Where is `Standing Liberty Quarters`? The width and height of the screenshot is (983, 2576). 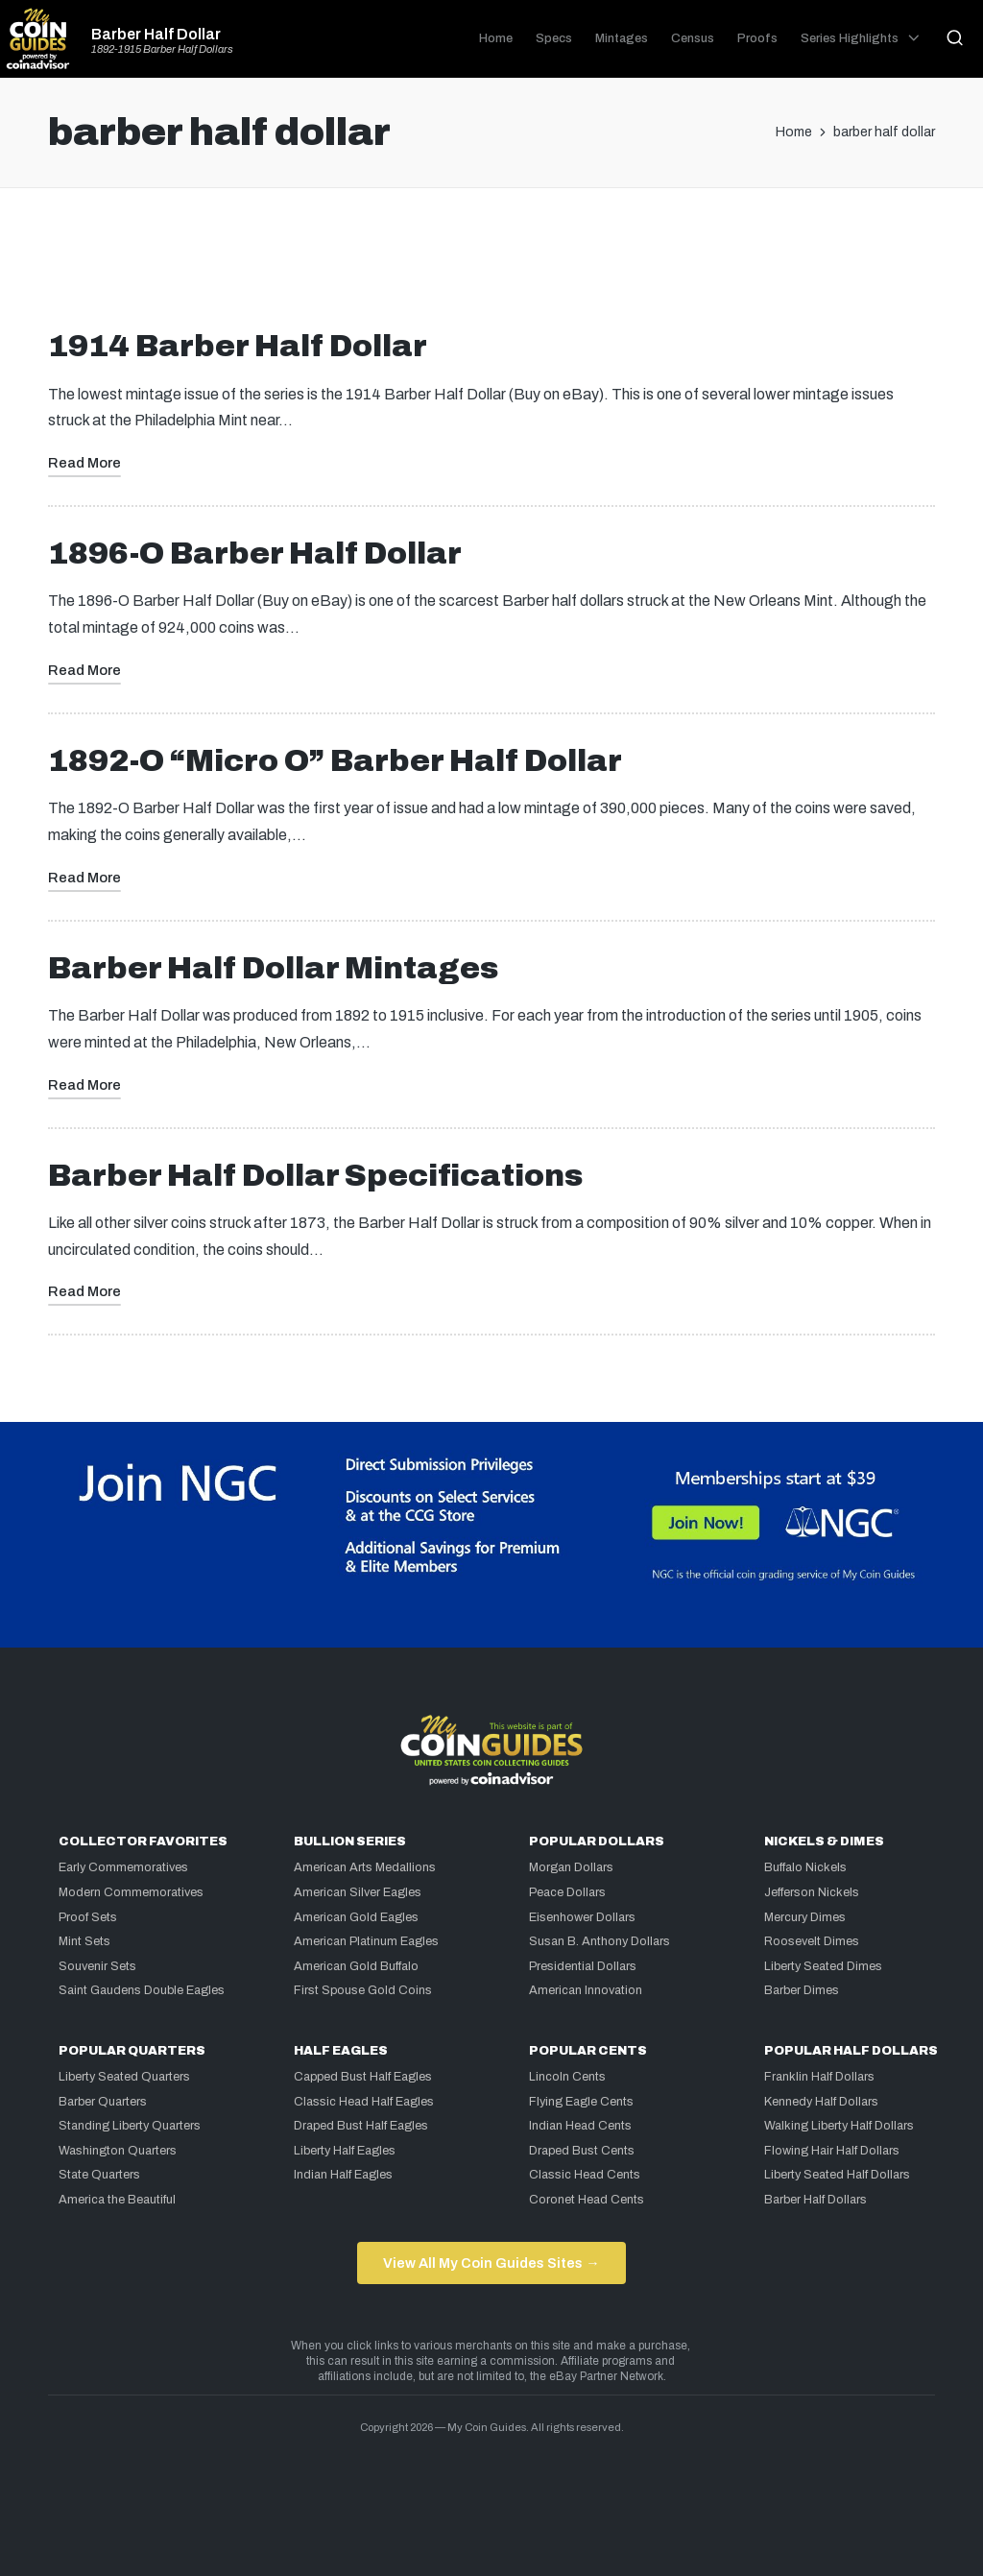
Standing Liberty Quarters is located at coordinates (130, 2125).